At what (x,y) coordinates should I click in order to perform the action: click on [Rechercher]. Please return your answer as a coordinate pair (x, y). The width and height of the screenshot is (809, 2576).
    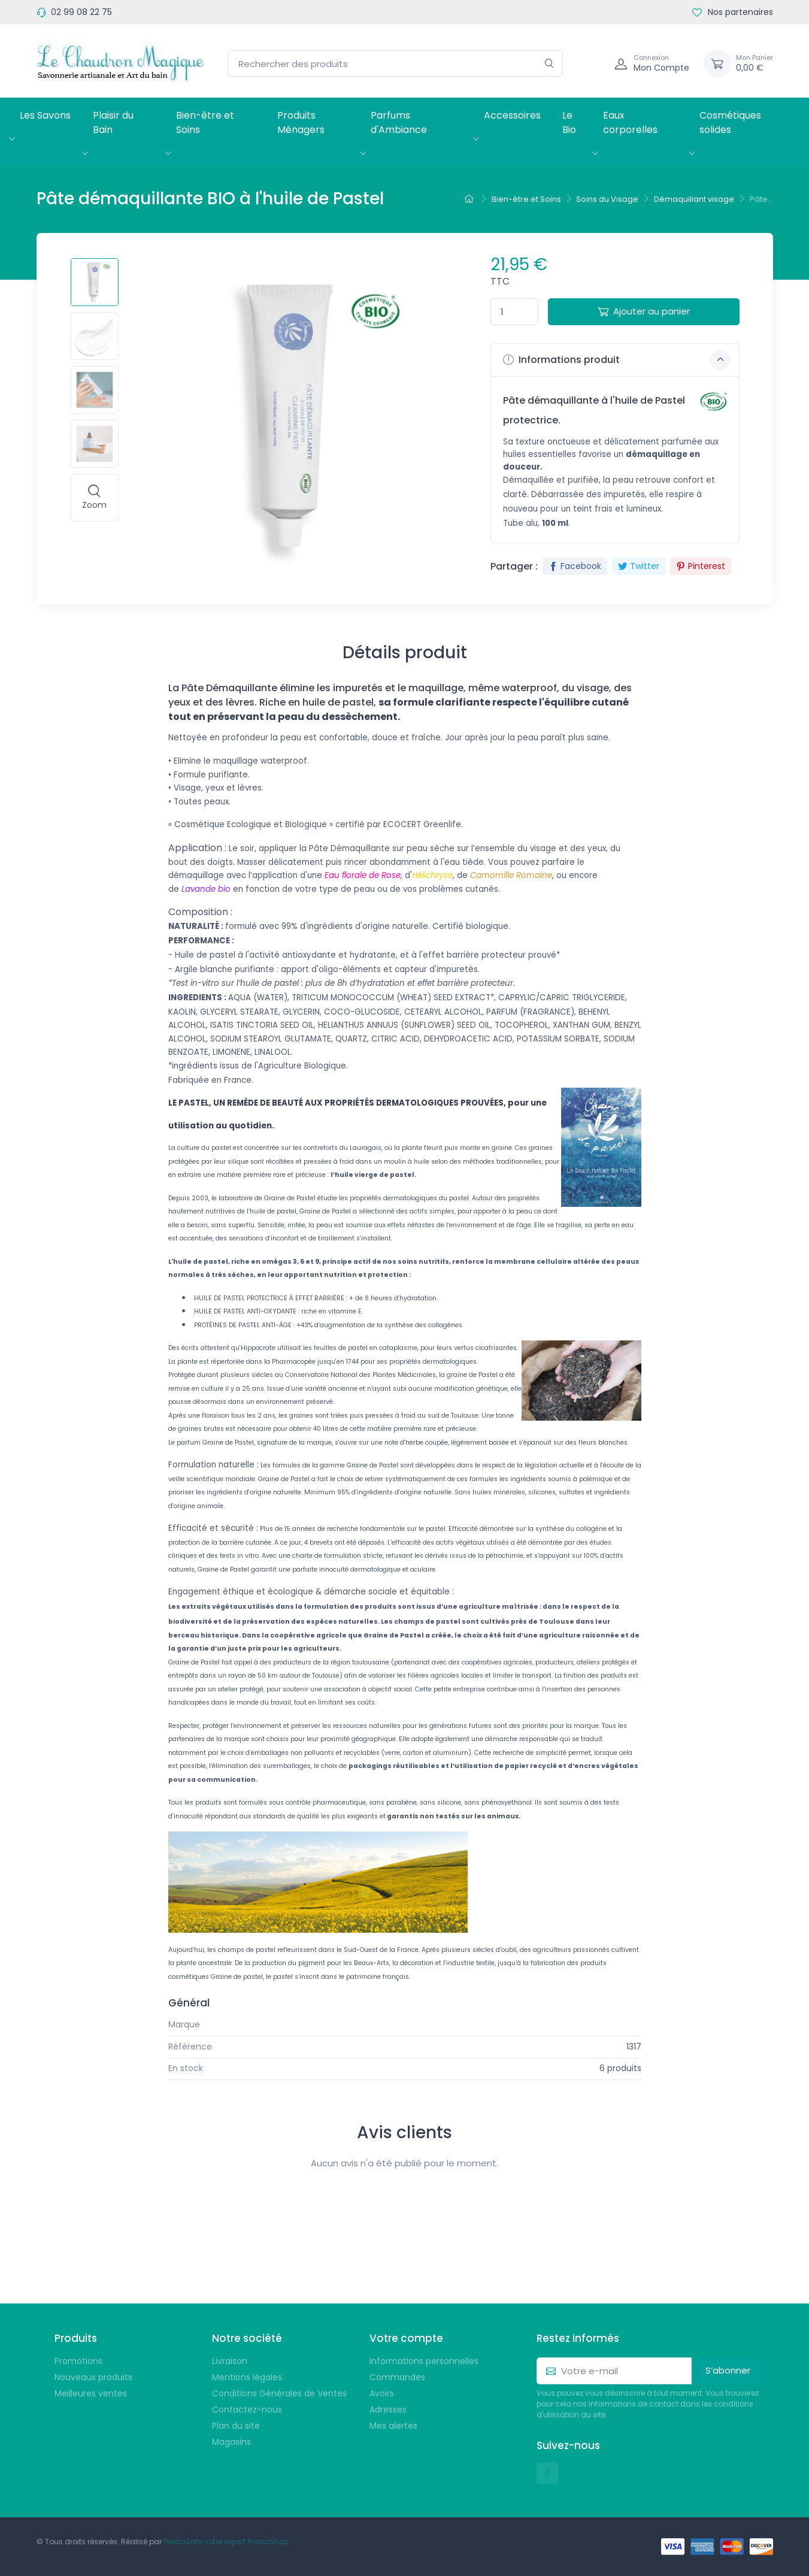
    Looking at the image, I should click on (549, 63).